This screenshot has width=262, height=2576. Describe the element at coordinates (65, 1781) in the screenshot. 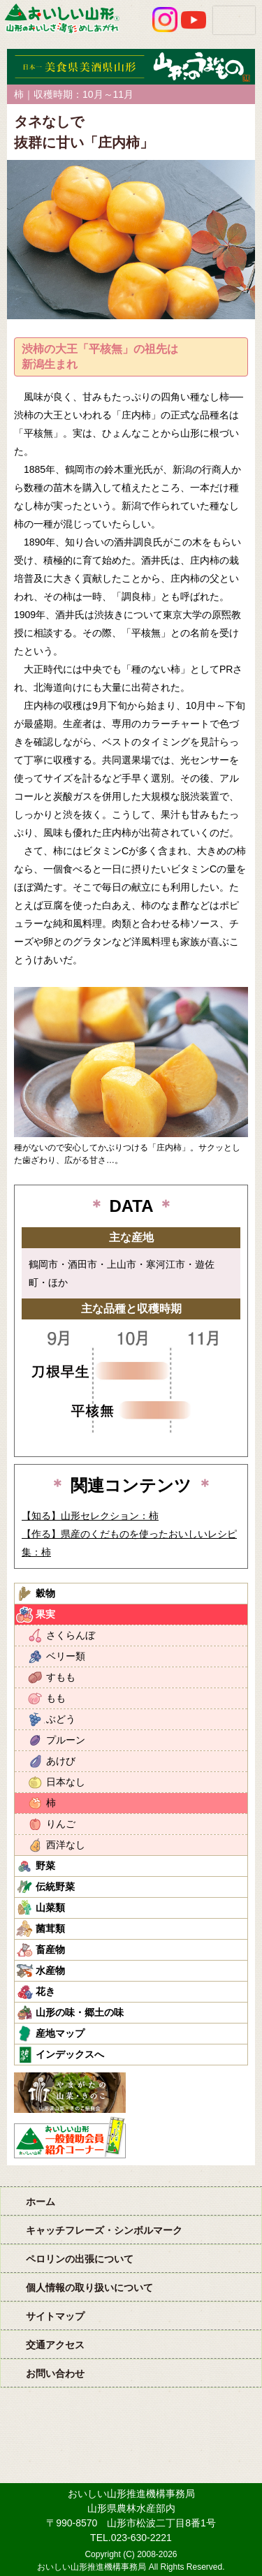

I see `日本なし` at that location.